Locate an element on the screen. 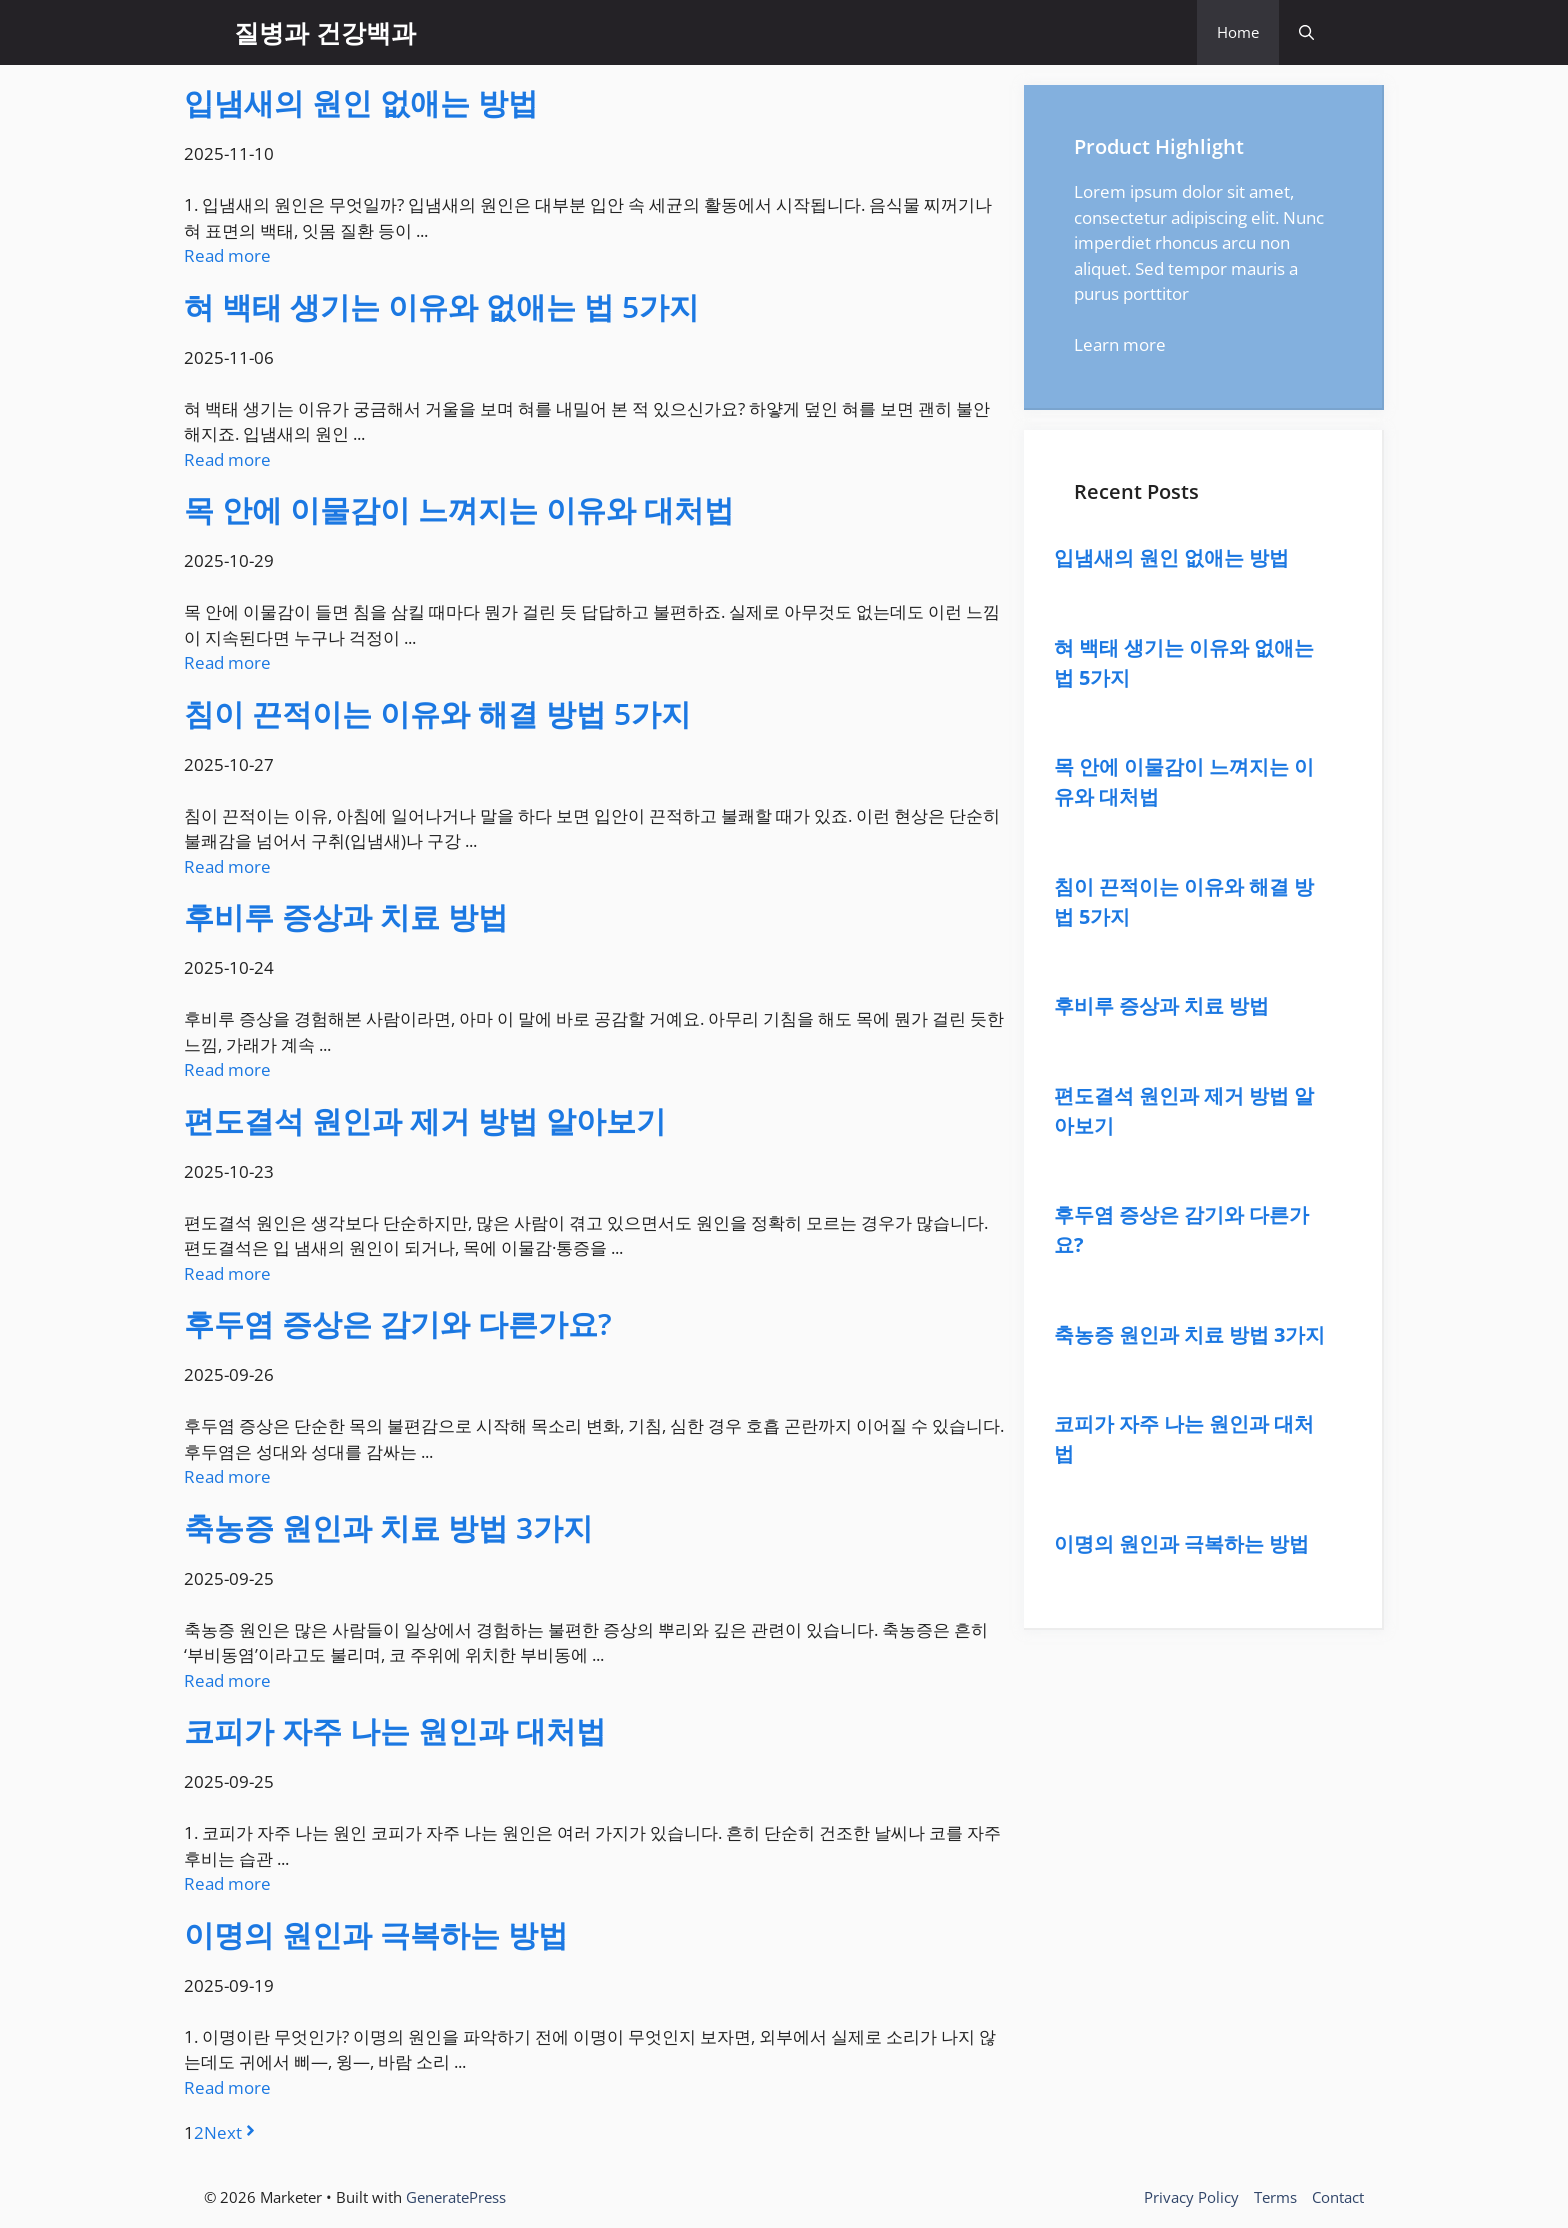 The height and width of the screenshot is (2228, 1568). 침이 끈적이는 이유와 해결 방법 5가지 is located at coordinates (437, 713).